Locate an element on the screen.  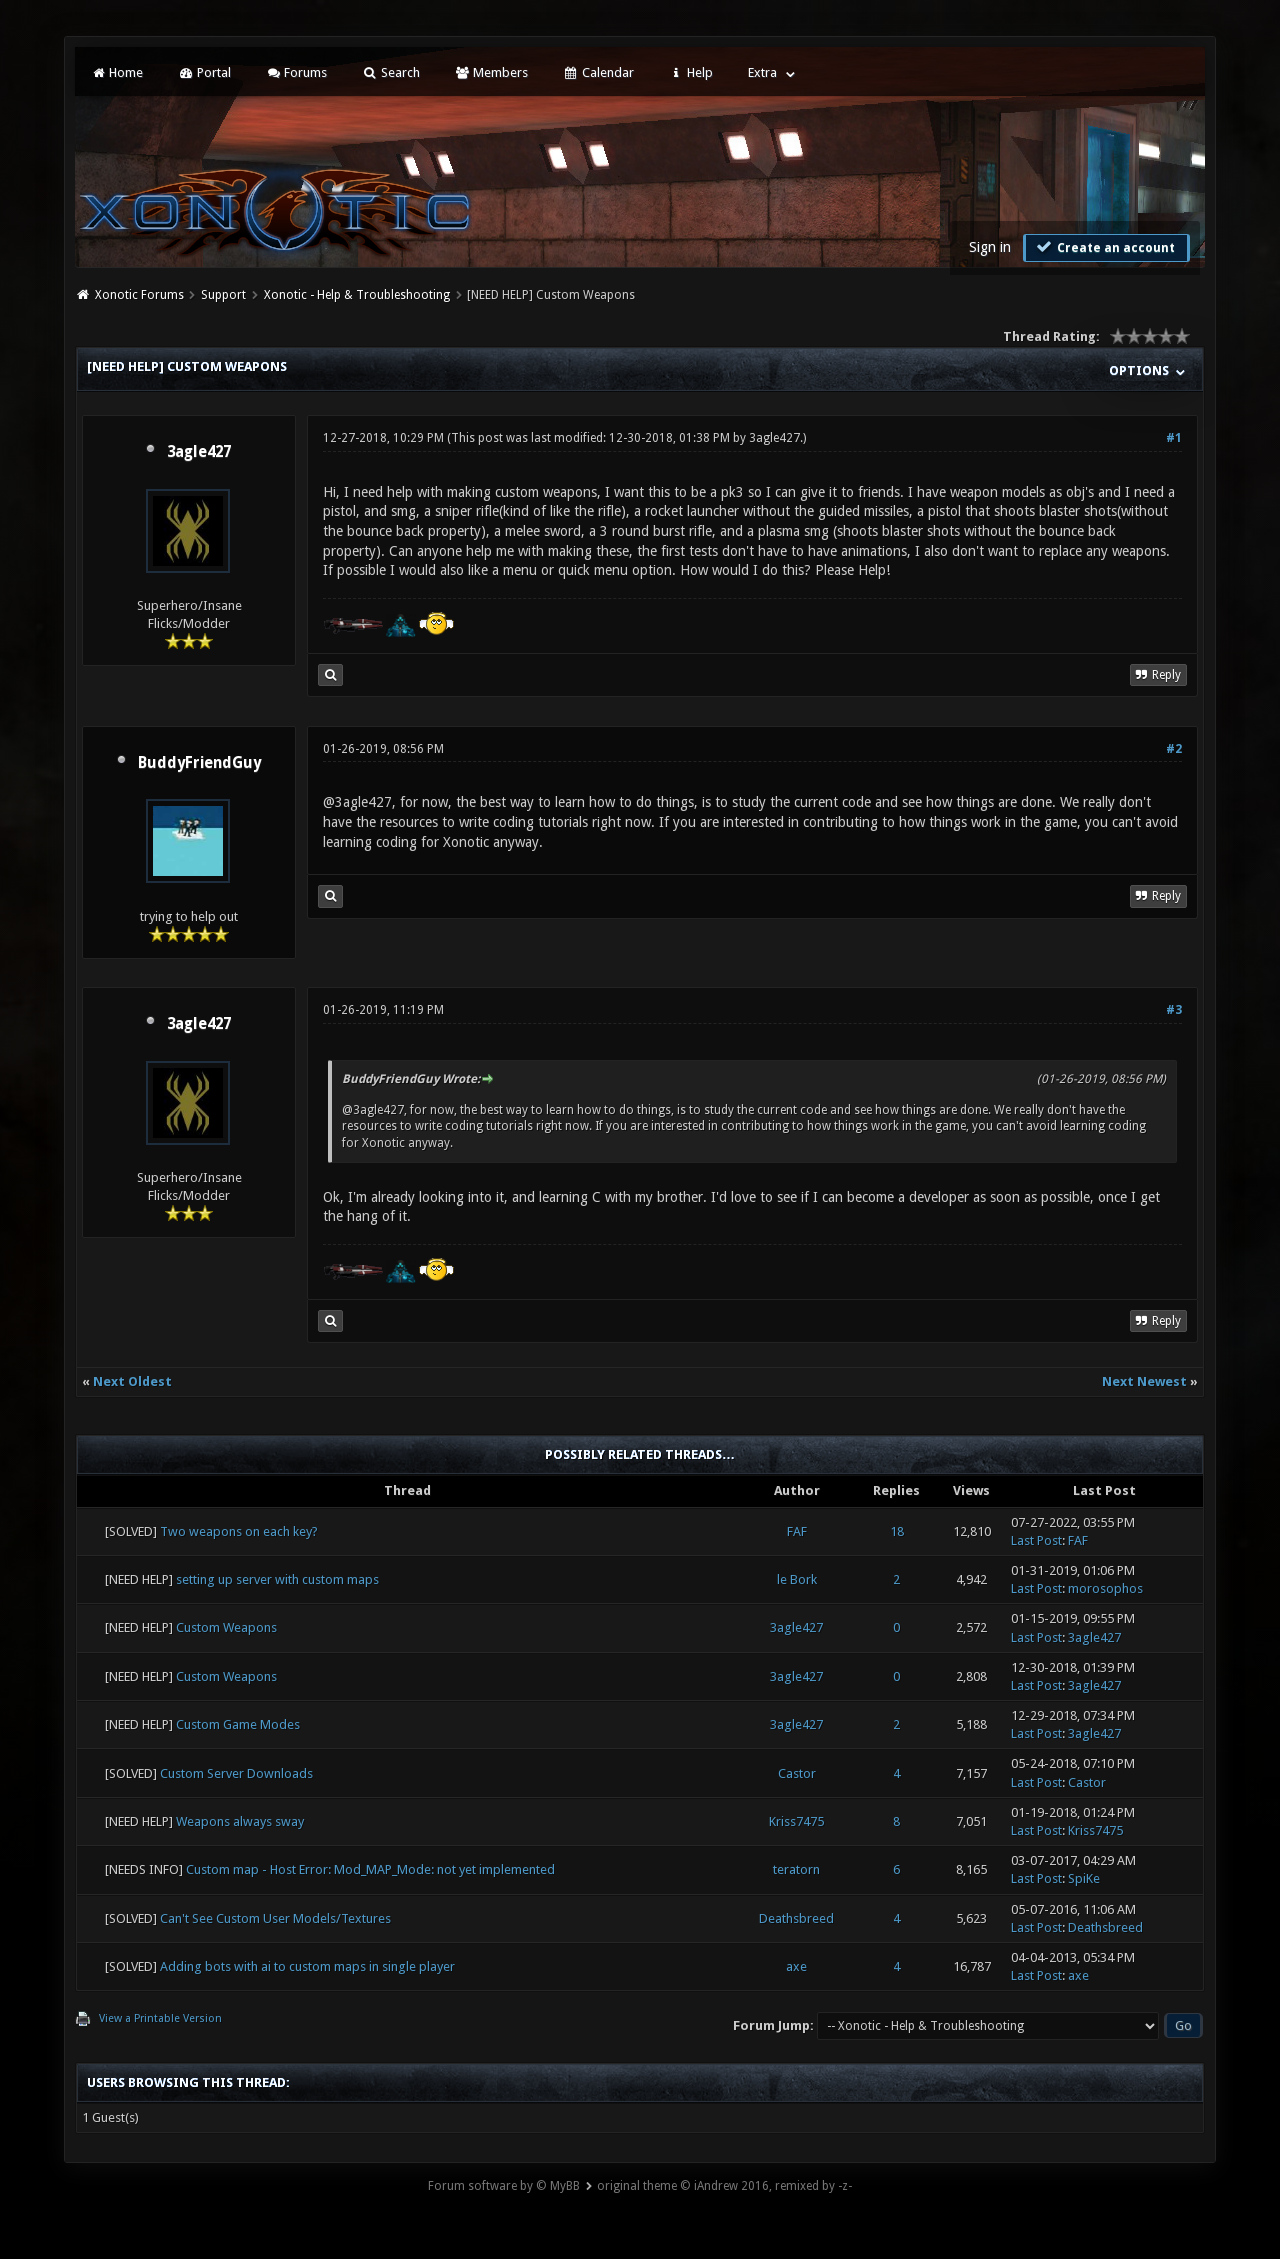
Weapons always sway is located at coordinates (240, 1821).